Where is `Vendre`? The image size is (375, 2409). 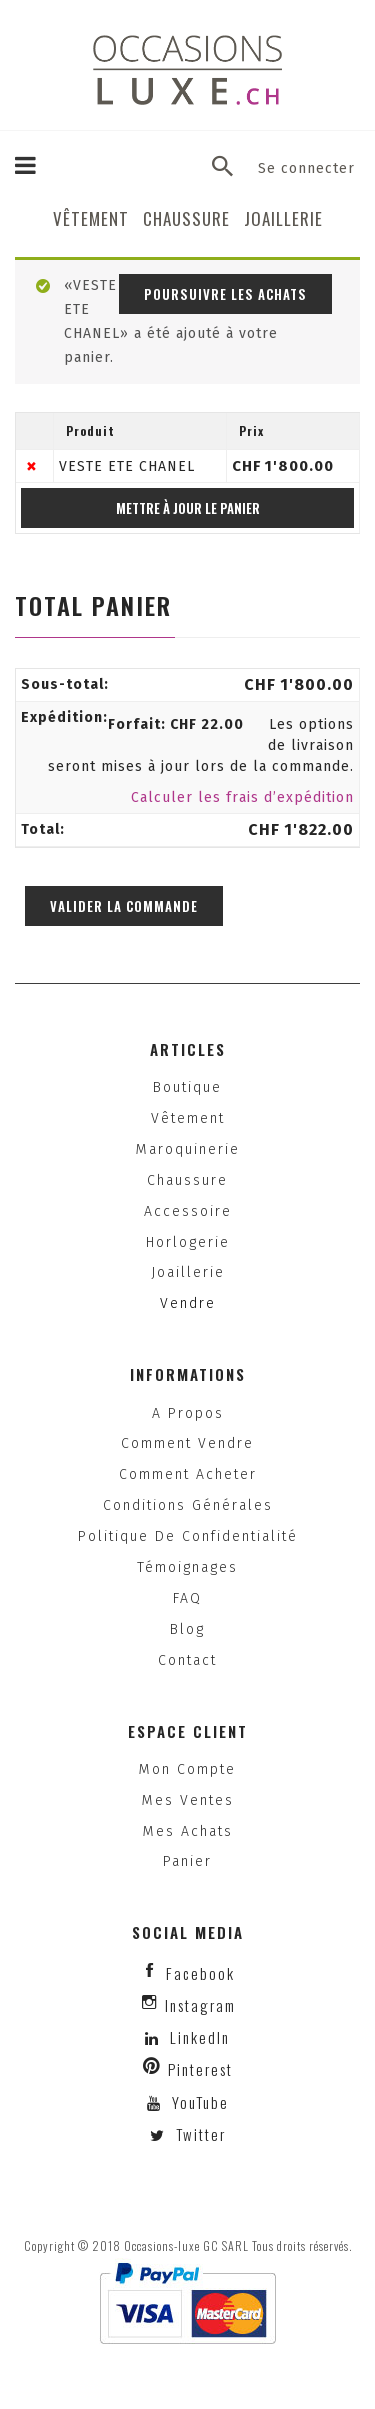 Vendre is located at coordinates (188, 1303).